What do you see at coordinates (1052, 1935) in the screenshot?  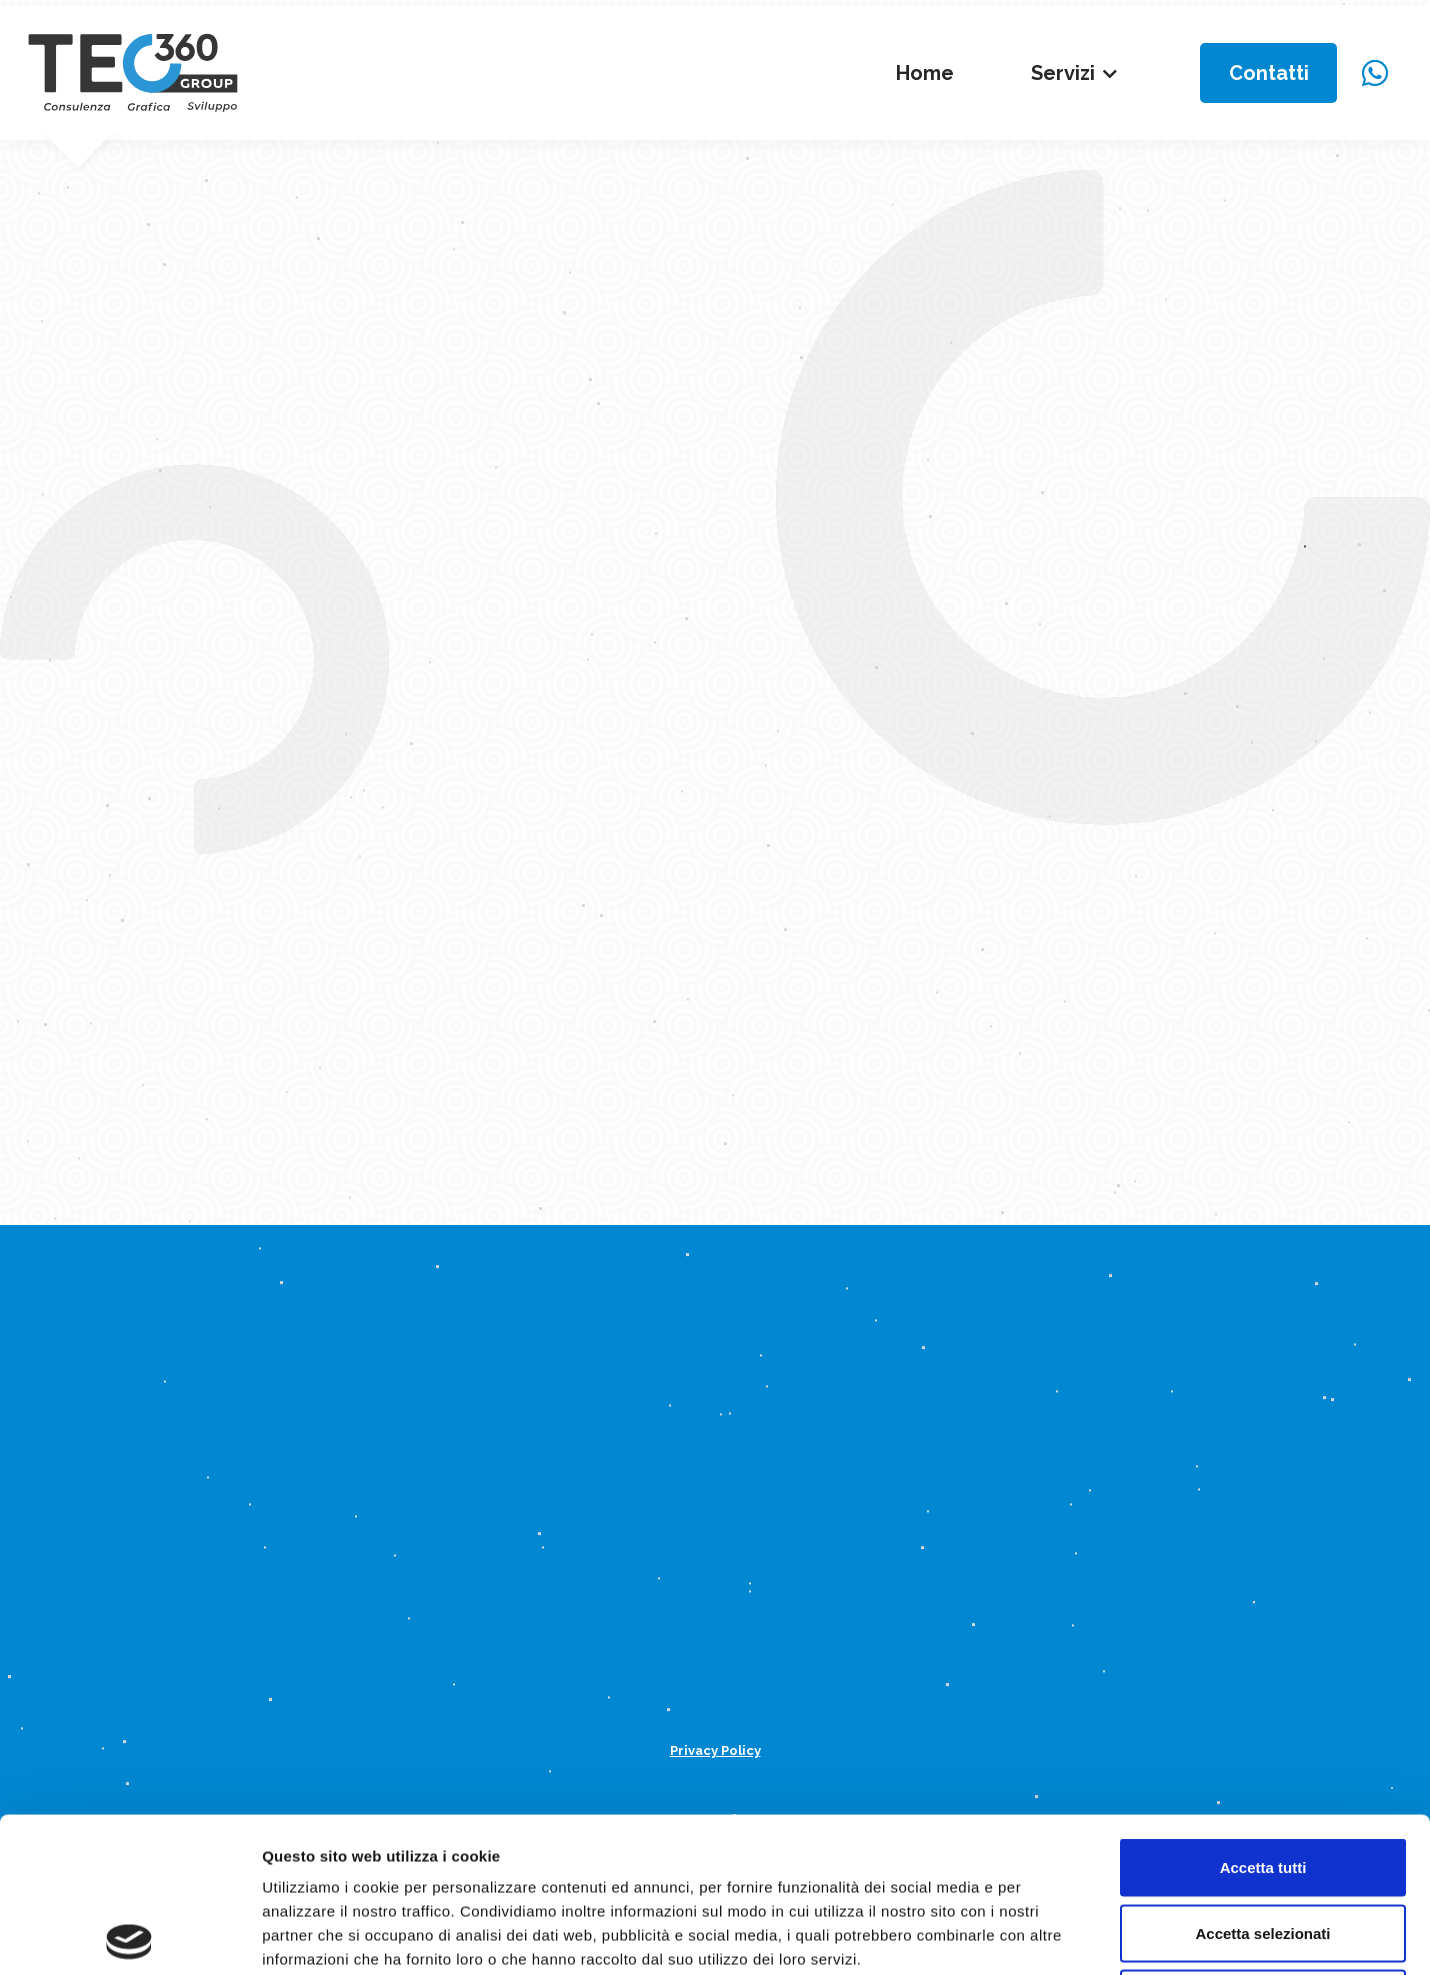 I see `Mostra dettagli` at bounding box center [1052, 1935].